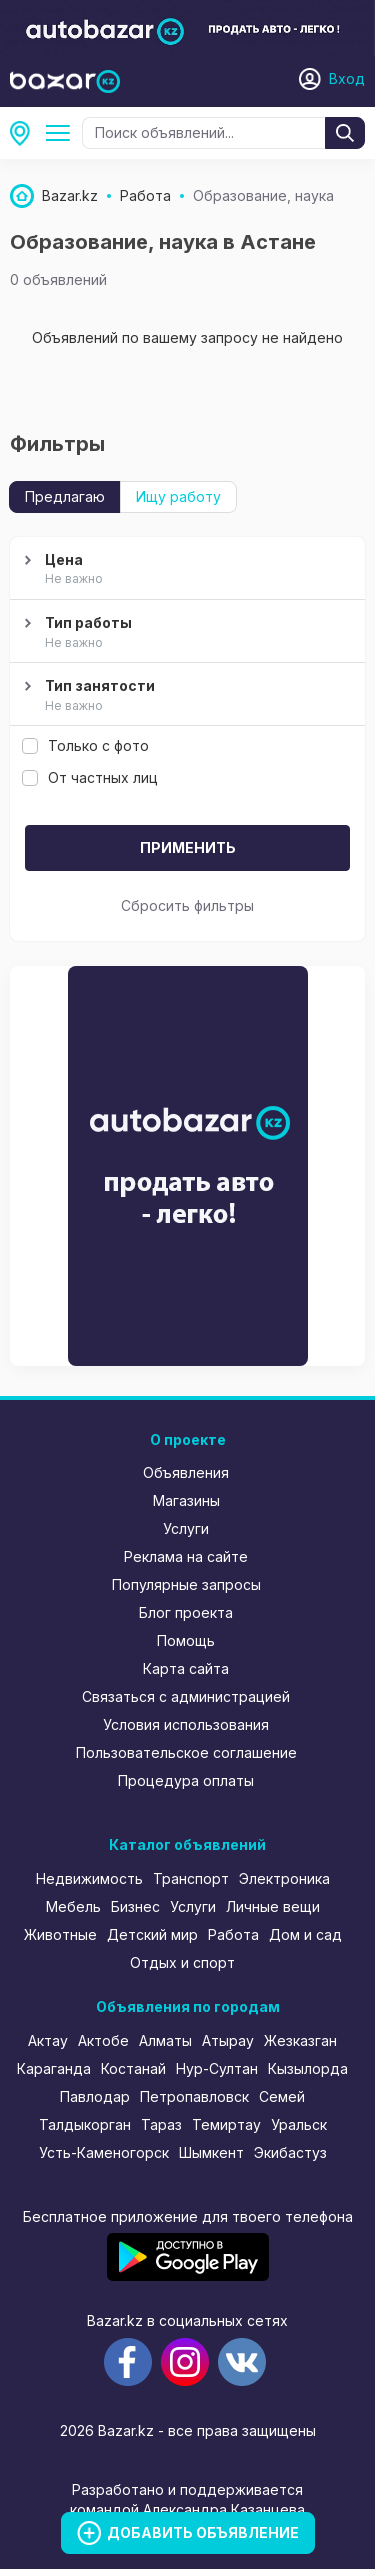  I want to click on Актау, so click(48, 2040).